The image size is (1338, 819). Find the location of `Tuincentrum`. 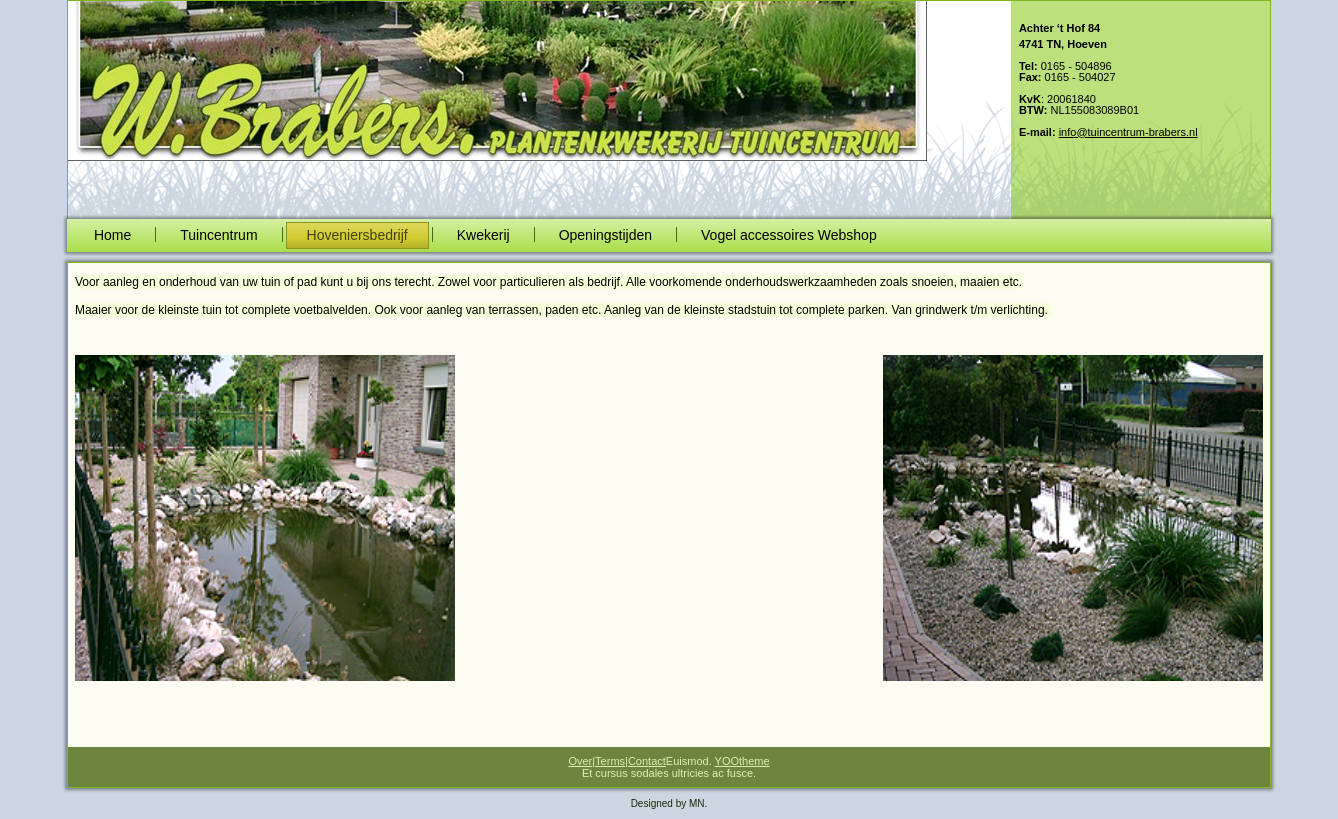

Tuincentrum is located at coordinates (218, 235).